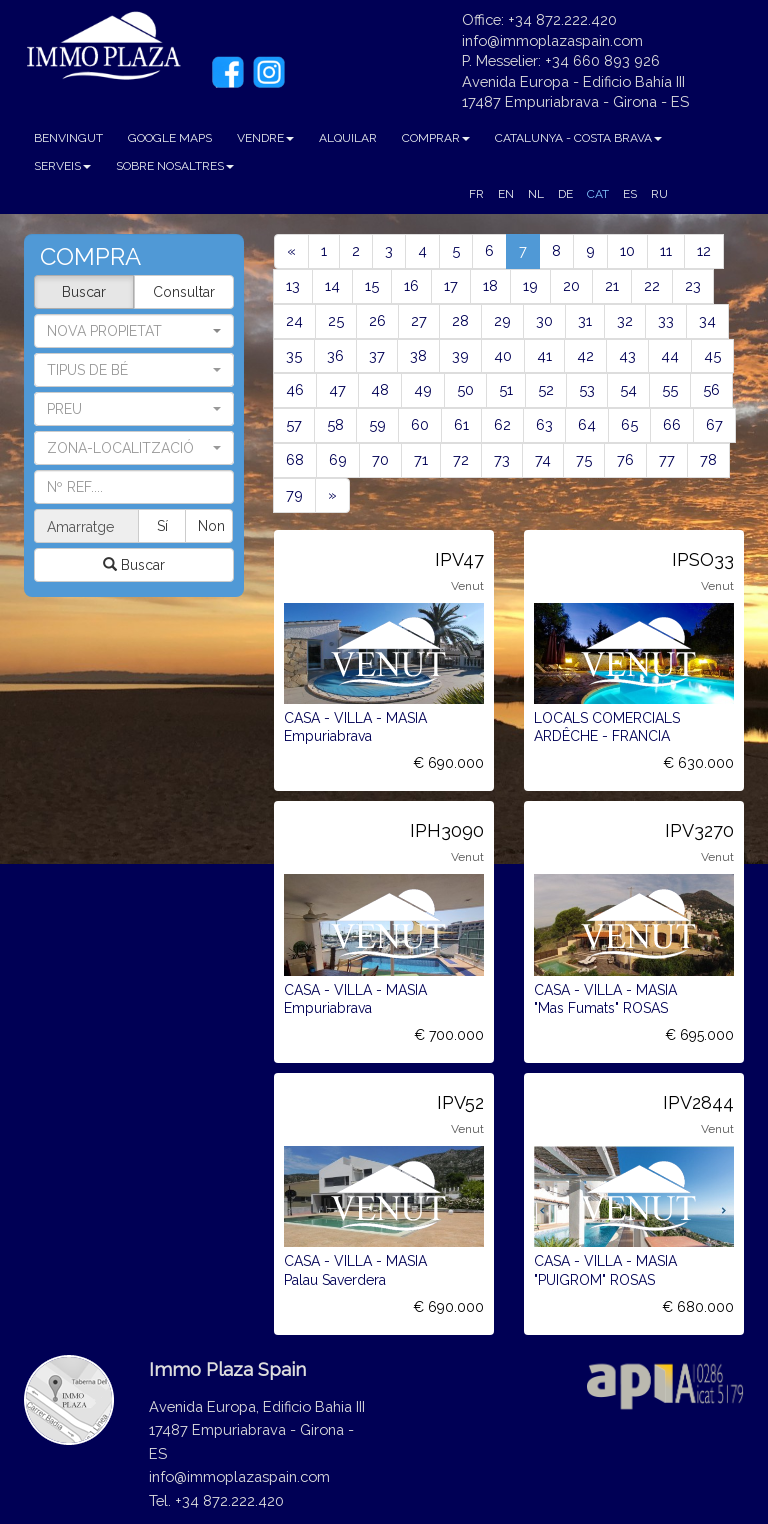  I want to click on 51, so click(506, 389).